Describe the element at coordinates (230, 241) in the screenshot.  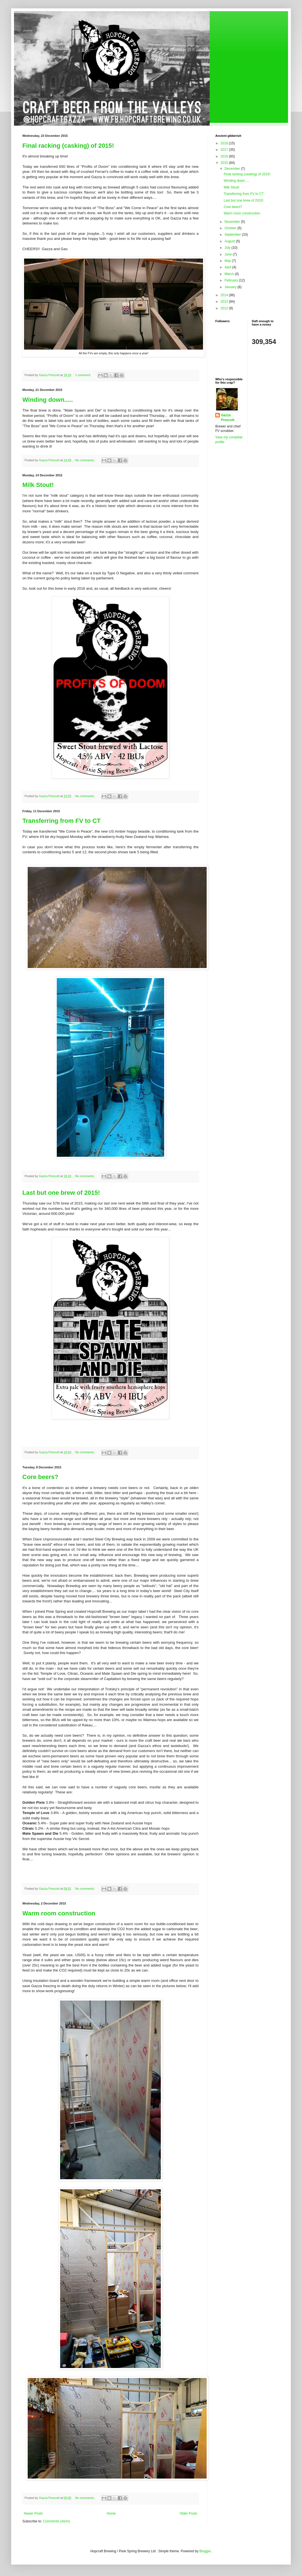
I see `August` at that location.